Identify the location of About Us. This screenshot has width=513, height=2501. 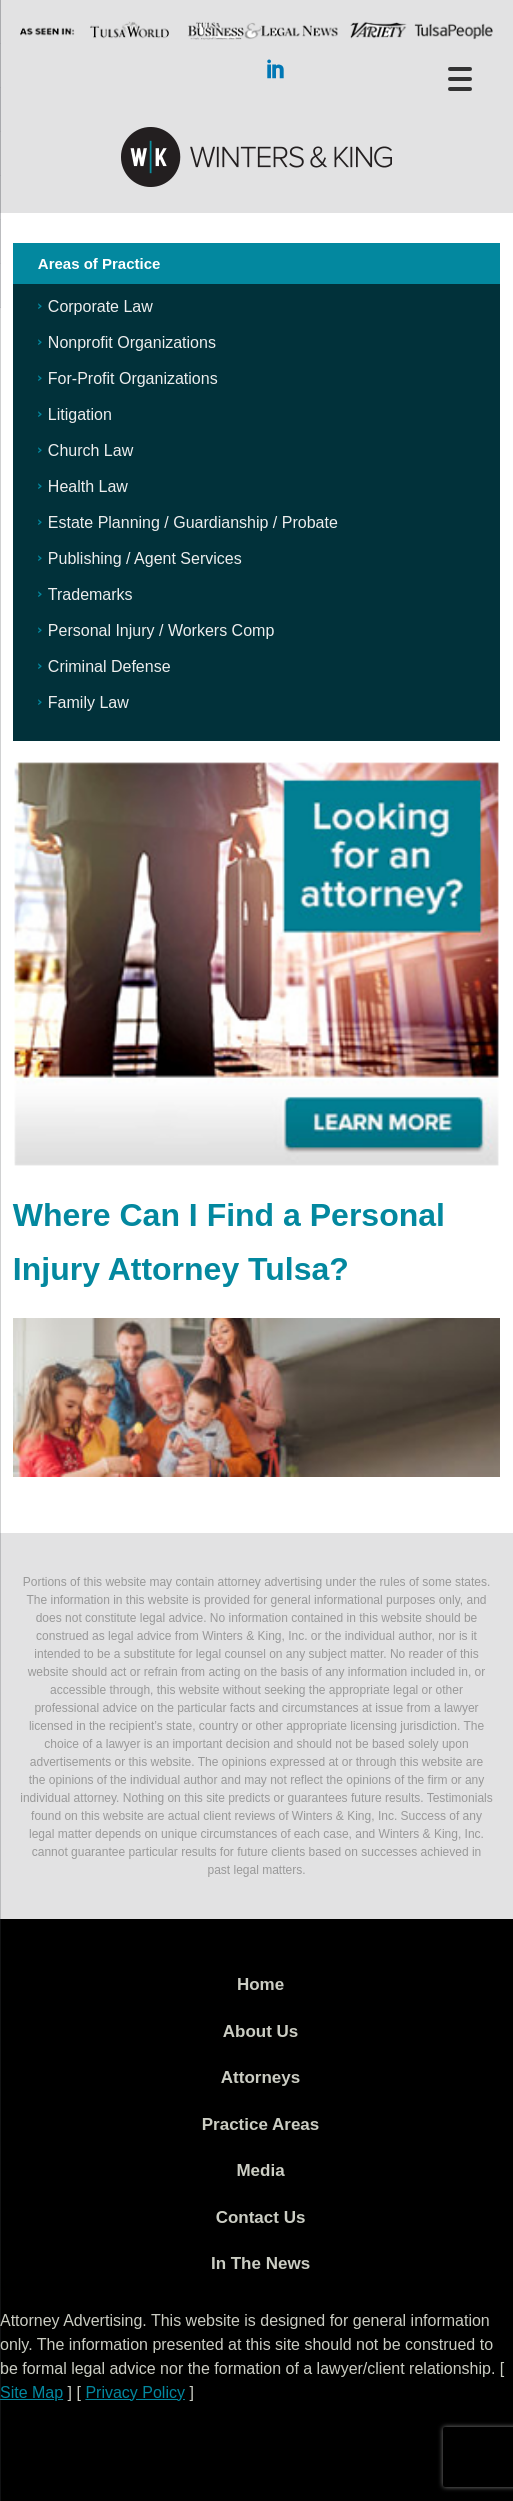
(261, 2031).